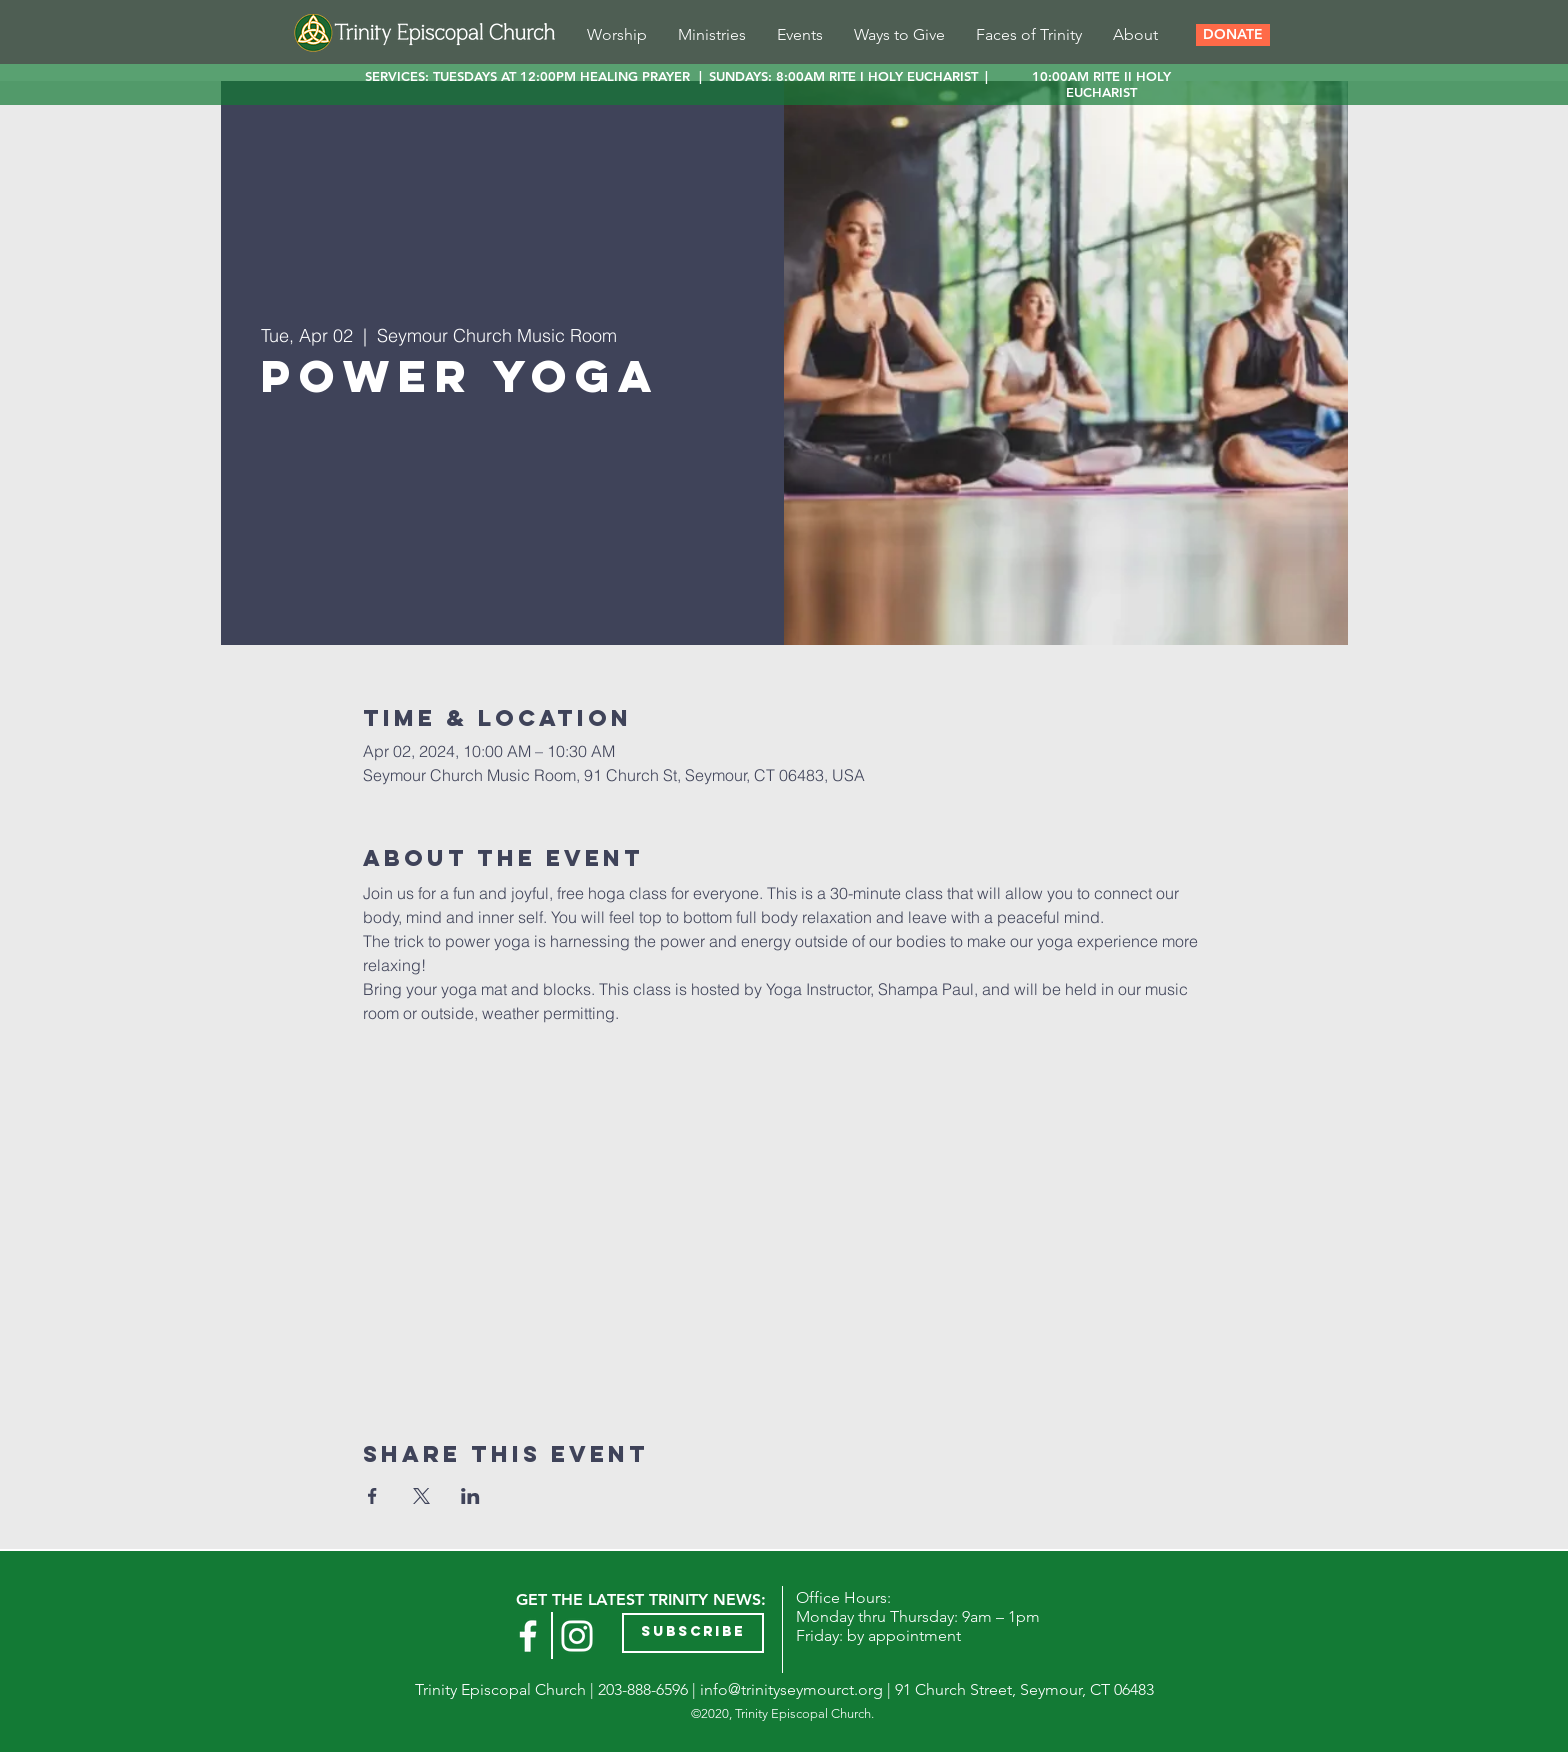 The width and height of the screenshot is (1568, 1752). Describe the element at coordinates (470, 1496) in the screenshot. I see `[Share event on LinkedIn]` at that location.